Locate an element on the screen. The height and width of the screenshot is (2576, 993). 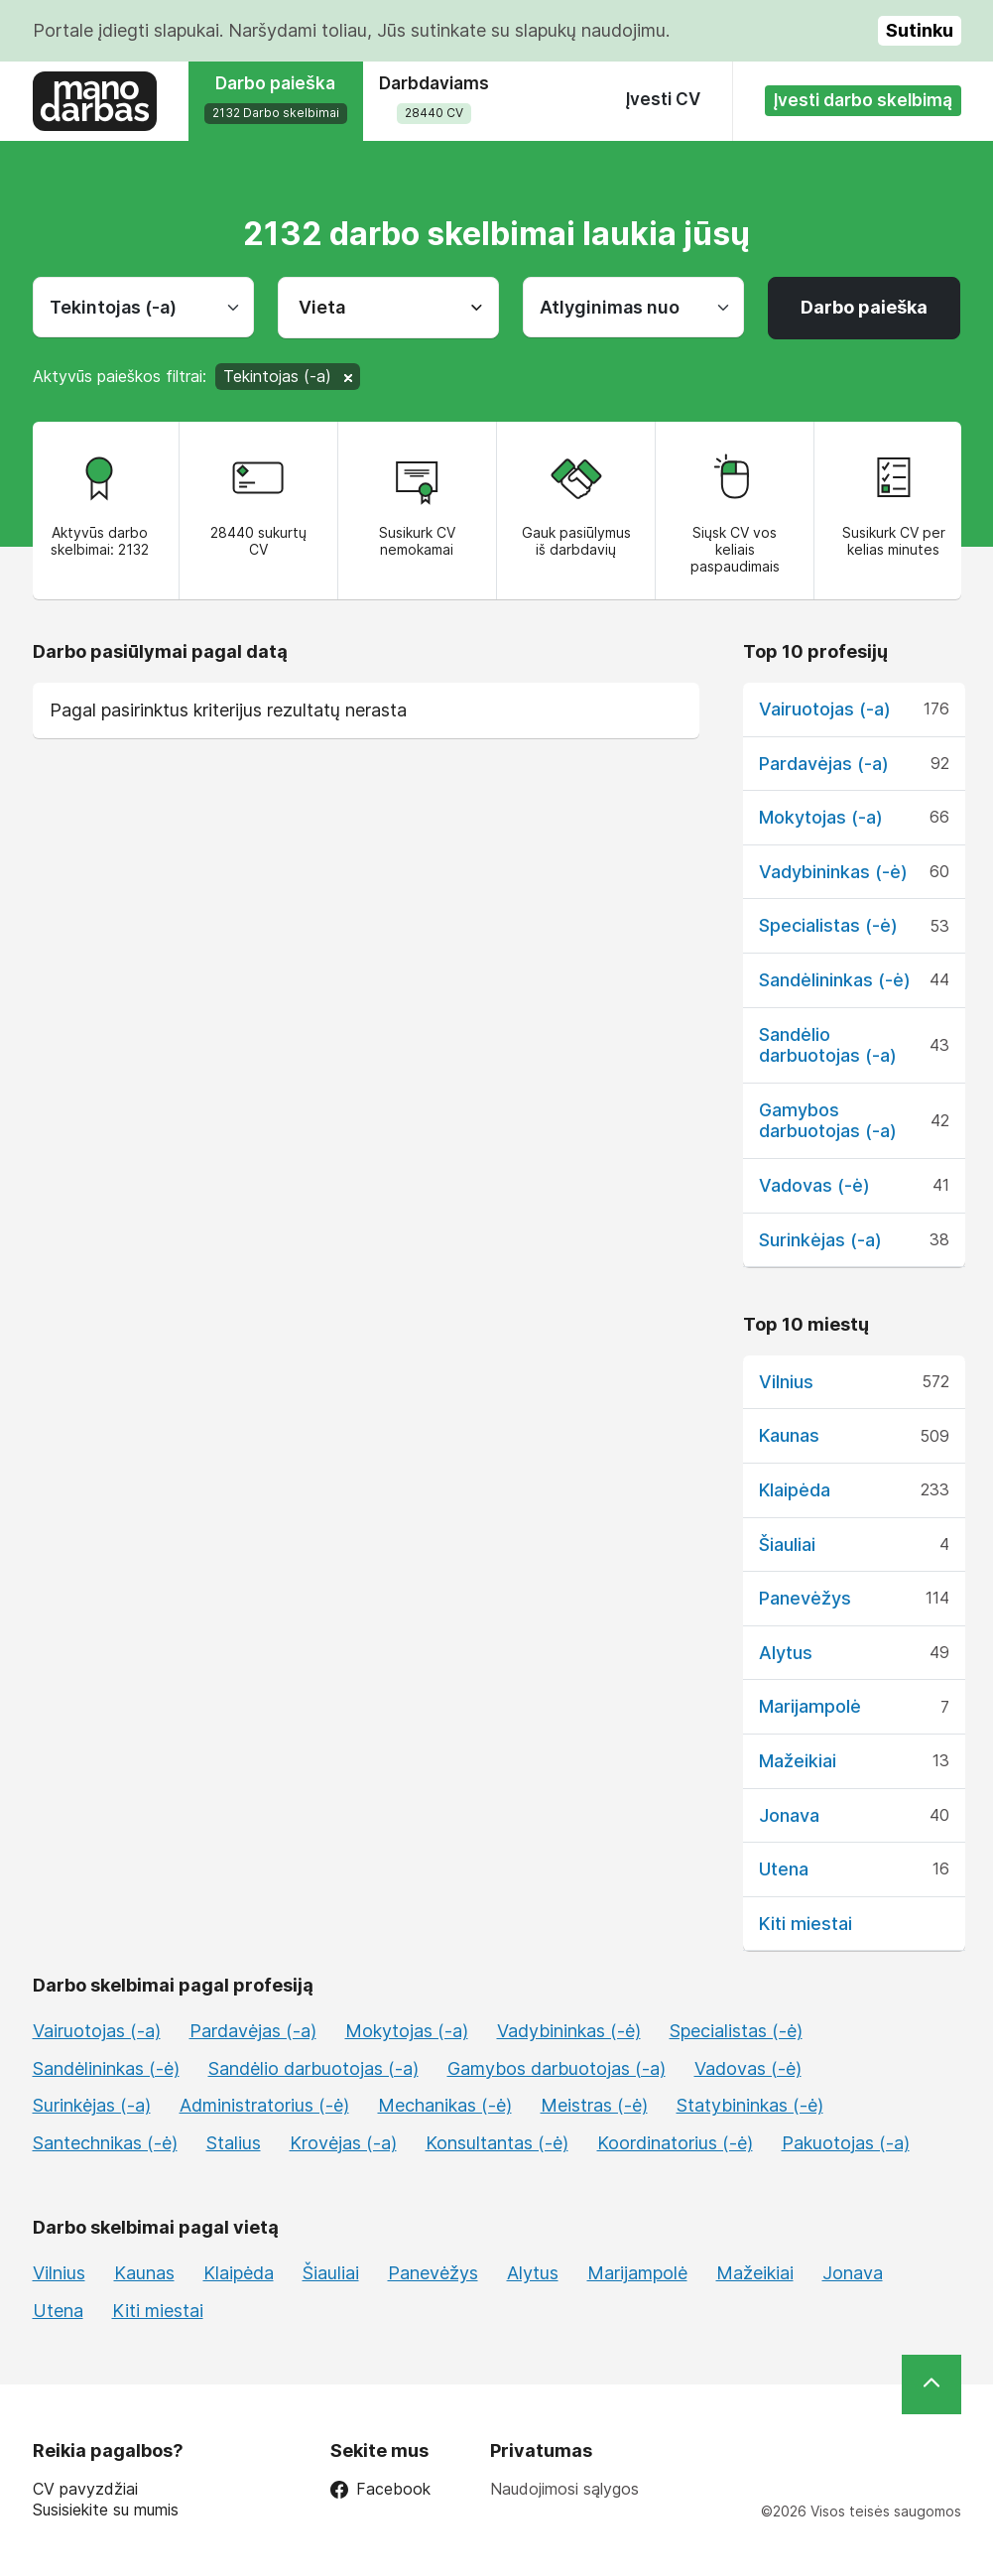
Konsultantas (-ė) is located at coordinates (497, 2142).